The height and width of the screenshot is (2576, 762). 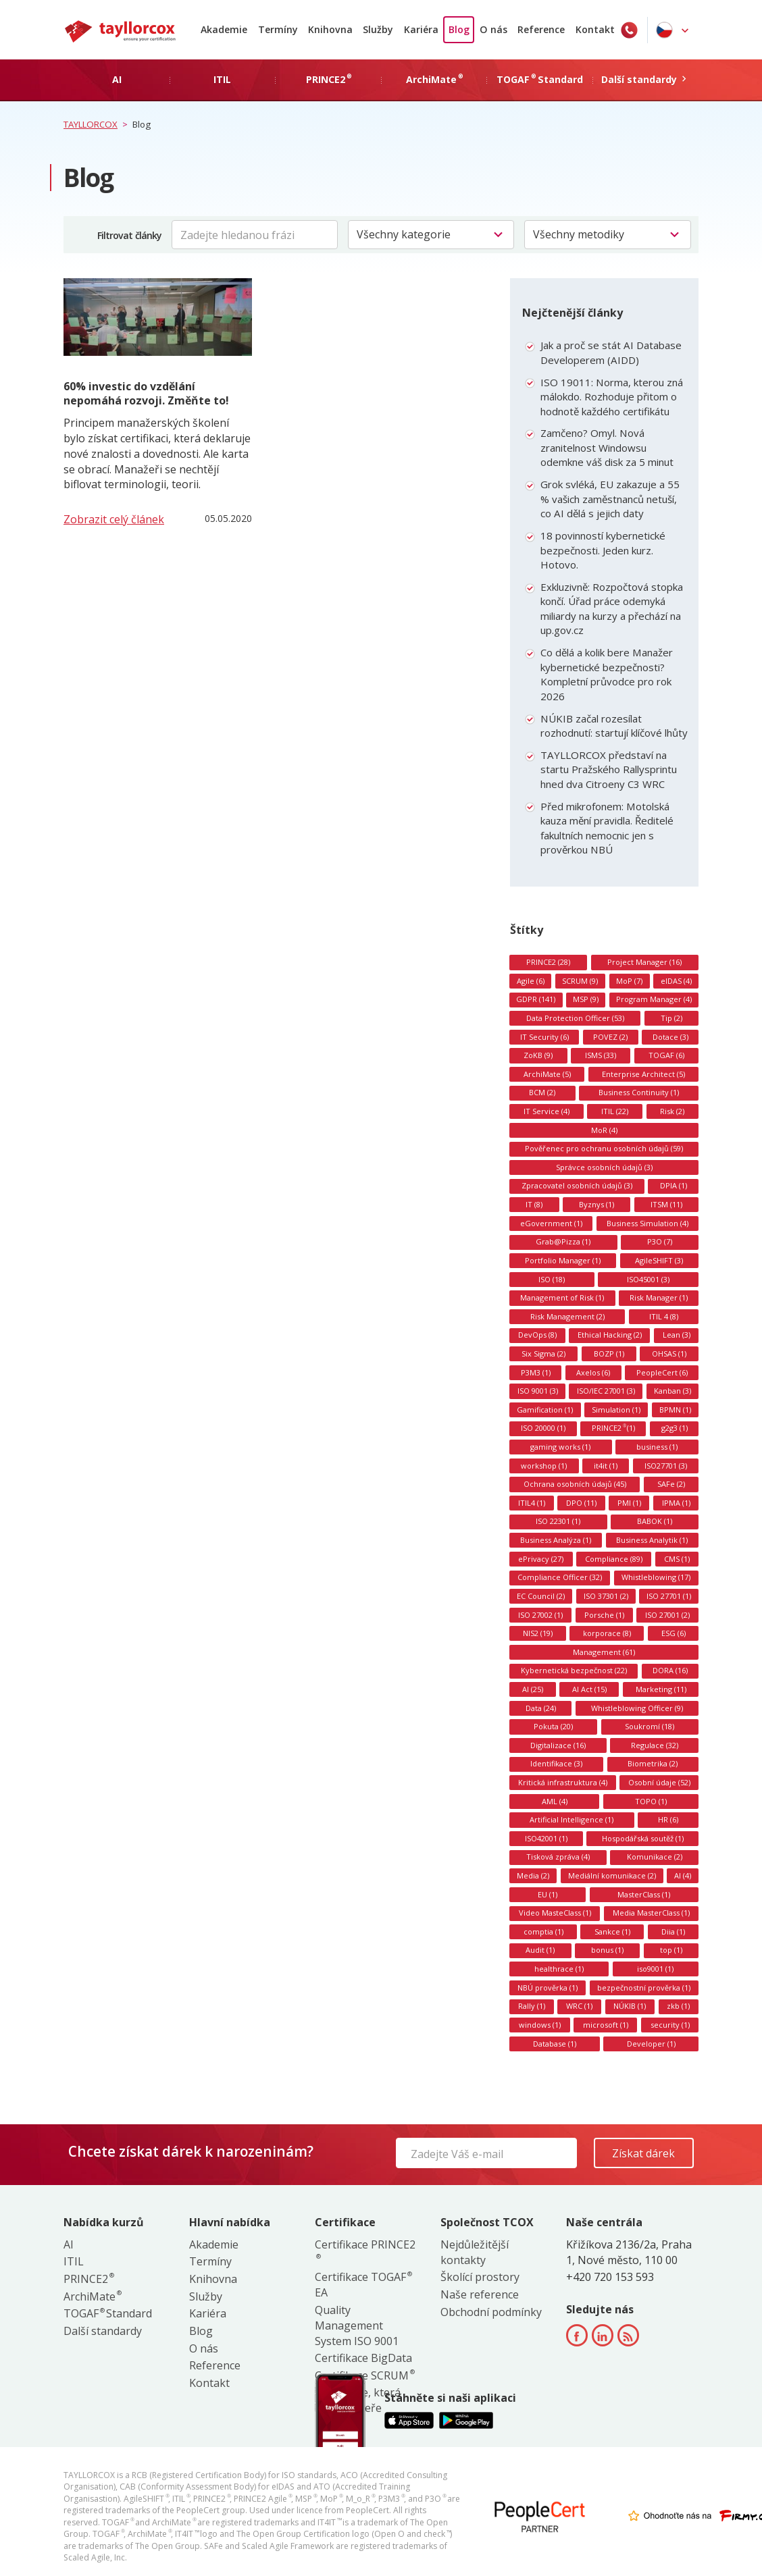 I want to click on g2g3 (1), so click(x=674, y=1428).